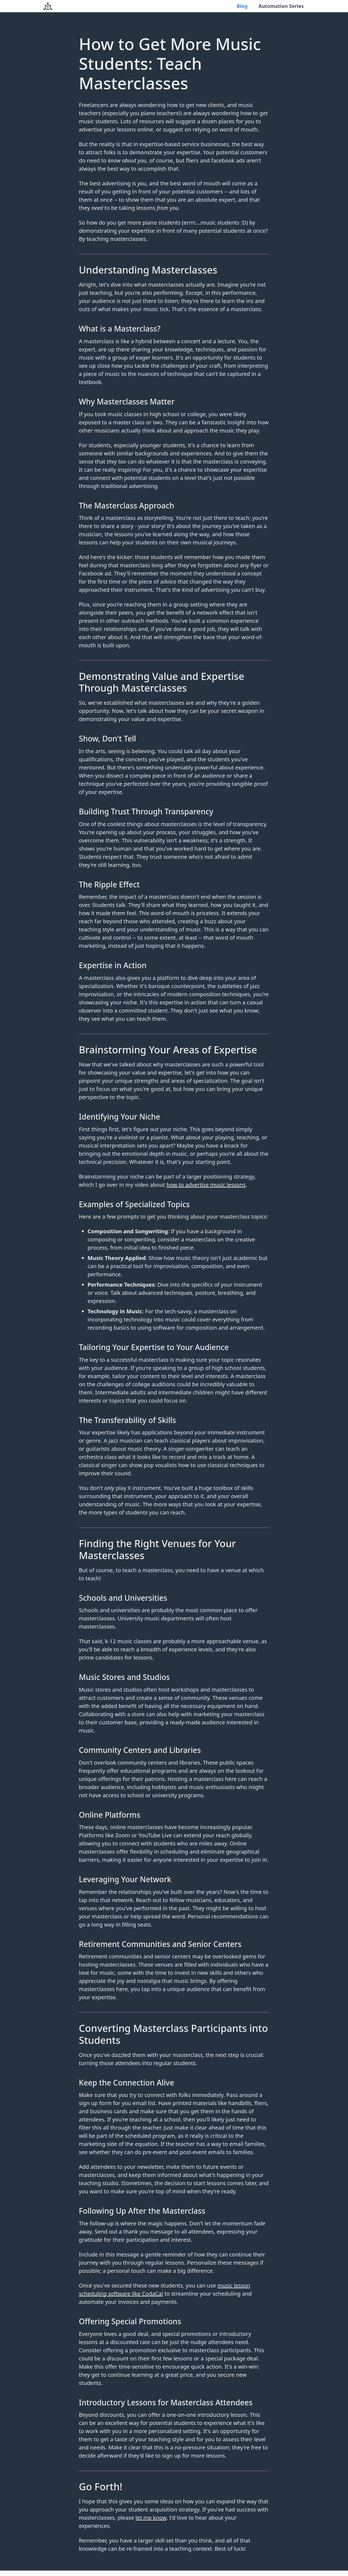 The height and width of the screenshot is (2576, 348). Describe the element at coordinates (150, 2518) in the screenshot. I see `let me know` at that location.